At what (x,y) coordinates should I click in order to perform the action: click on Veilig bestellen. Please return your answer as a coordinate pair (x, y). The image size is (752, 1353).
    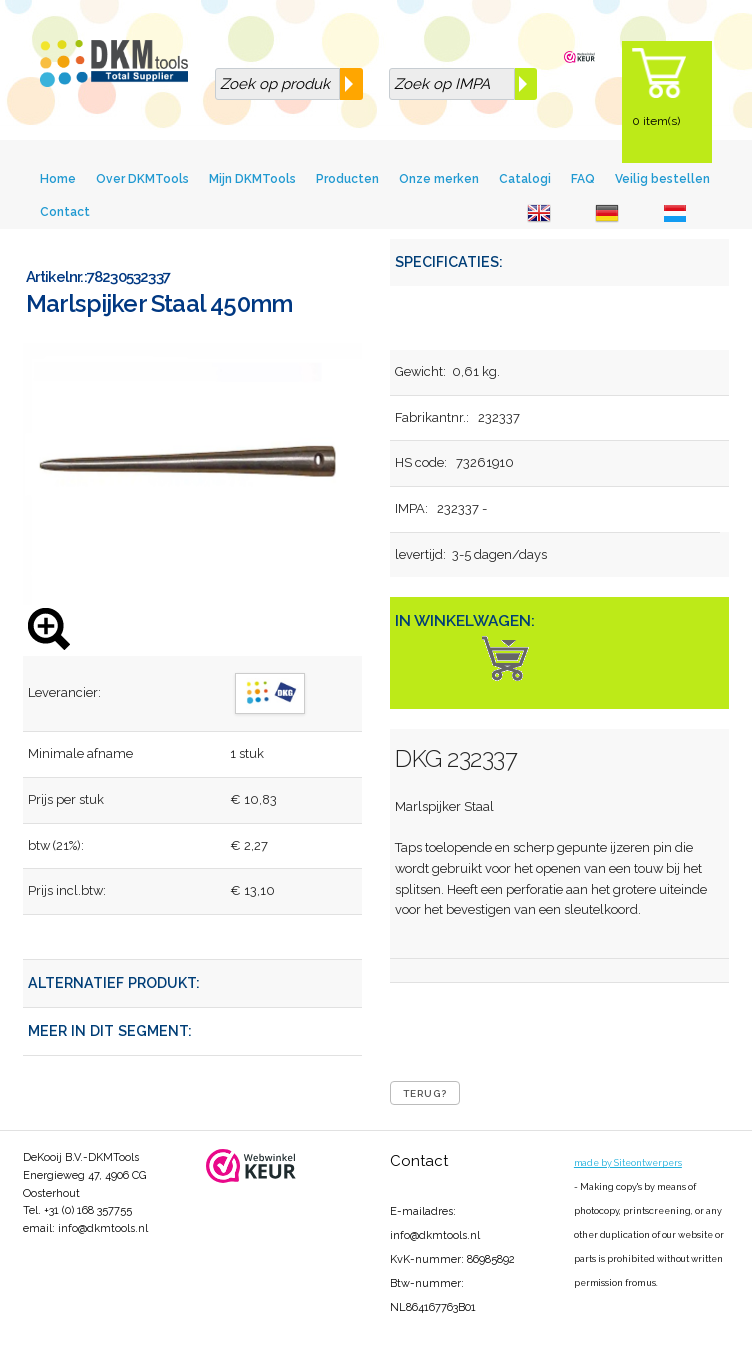
    Looking at the image, I should click on (662, 179).